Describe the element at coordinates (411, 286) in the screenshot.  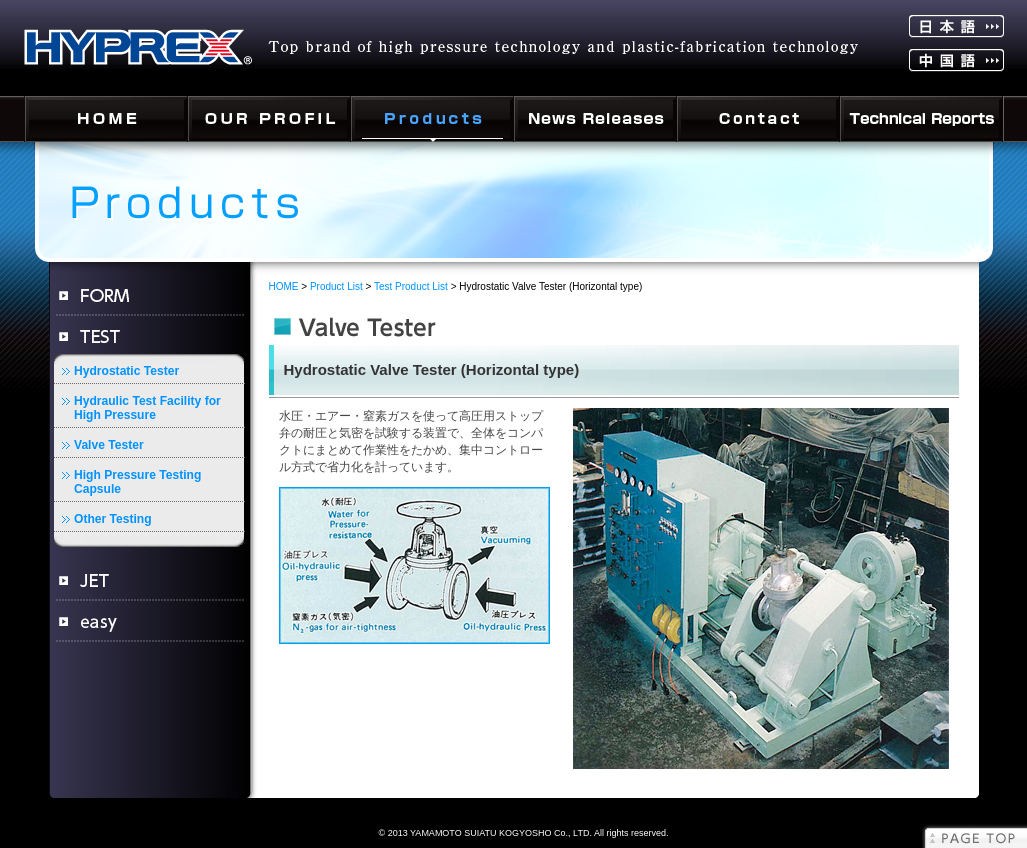
I see `Test Product List` at that location.